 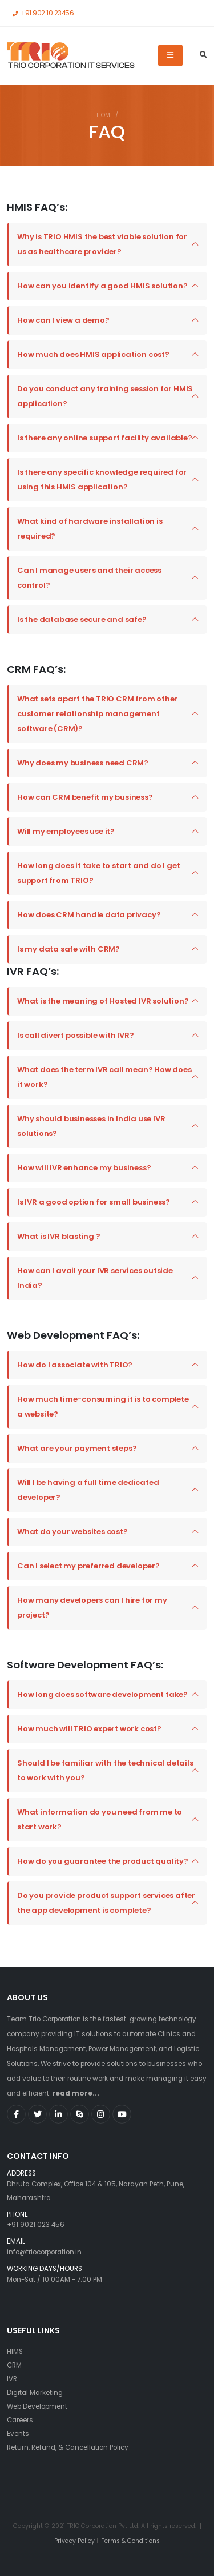 I want to click on Why is TRIO HMIS the best viable solution for us as healthcare provider?, so click(x=102, y=244).